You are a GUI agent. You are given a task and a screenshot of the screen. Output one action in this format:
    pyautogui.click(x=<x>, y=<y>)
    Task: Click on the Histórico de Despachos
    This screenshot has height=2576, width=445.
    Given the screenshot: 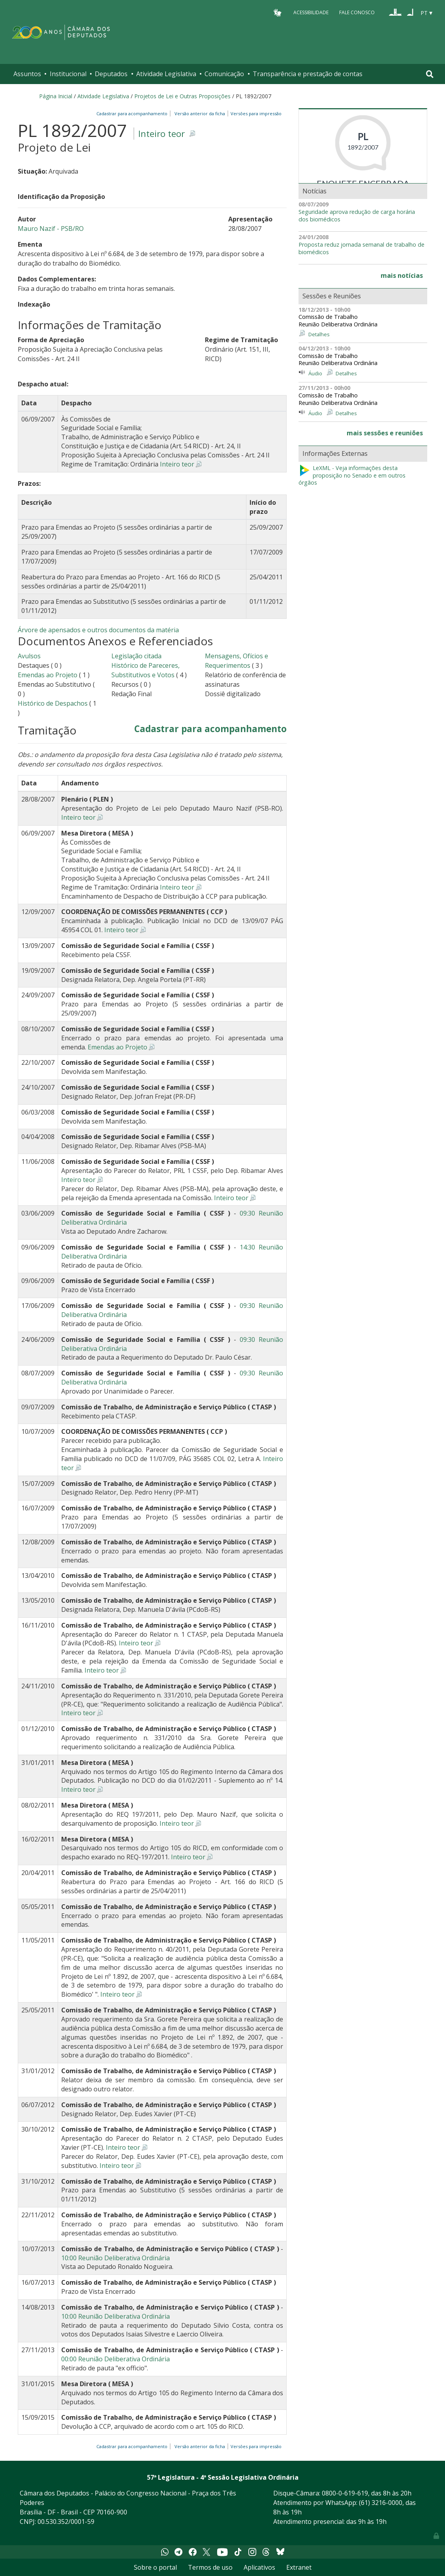 What is the action you would take?
    pyautogui.click(x=53, y=703)
    